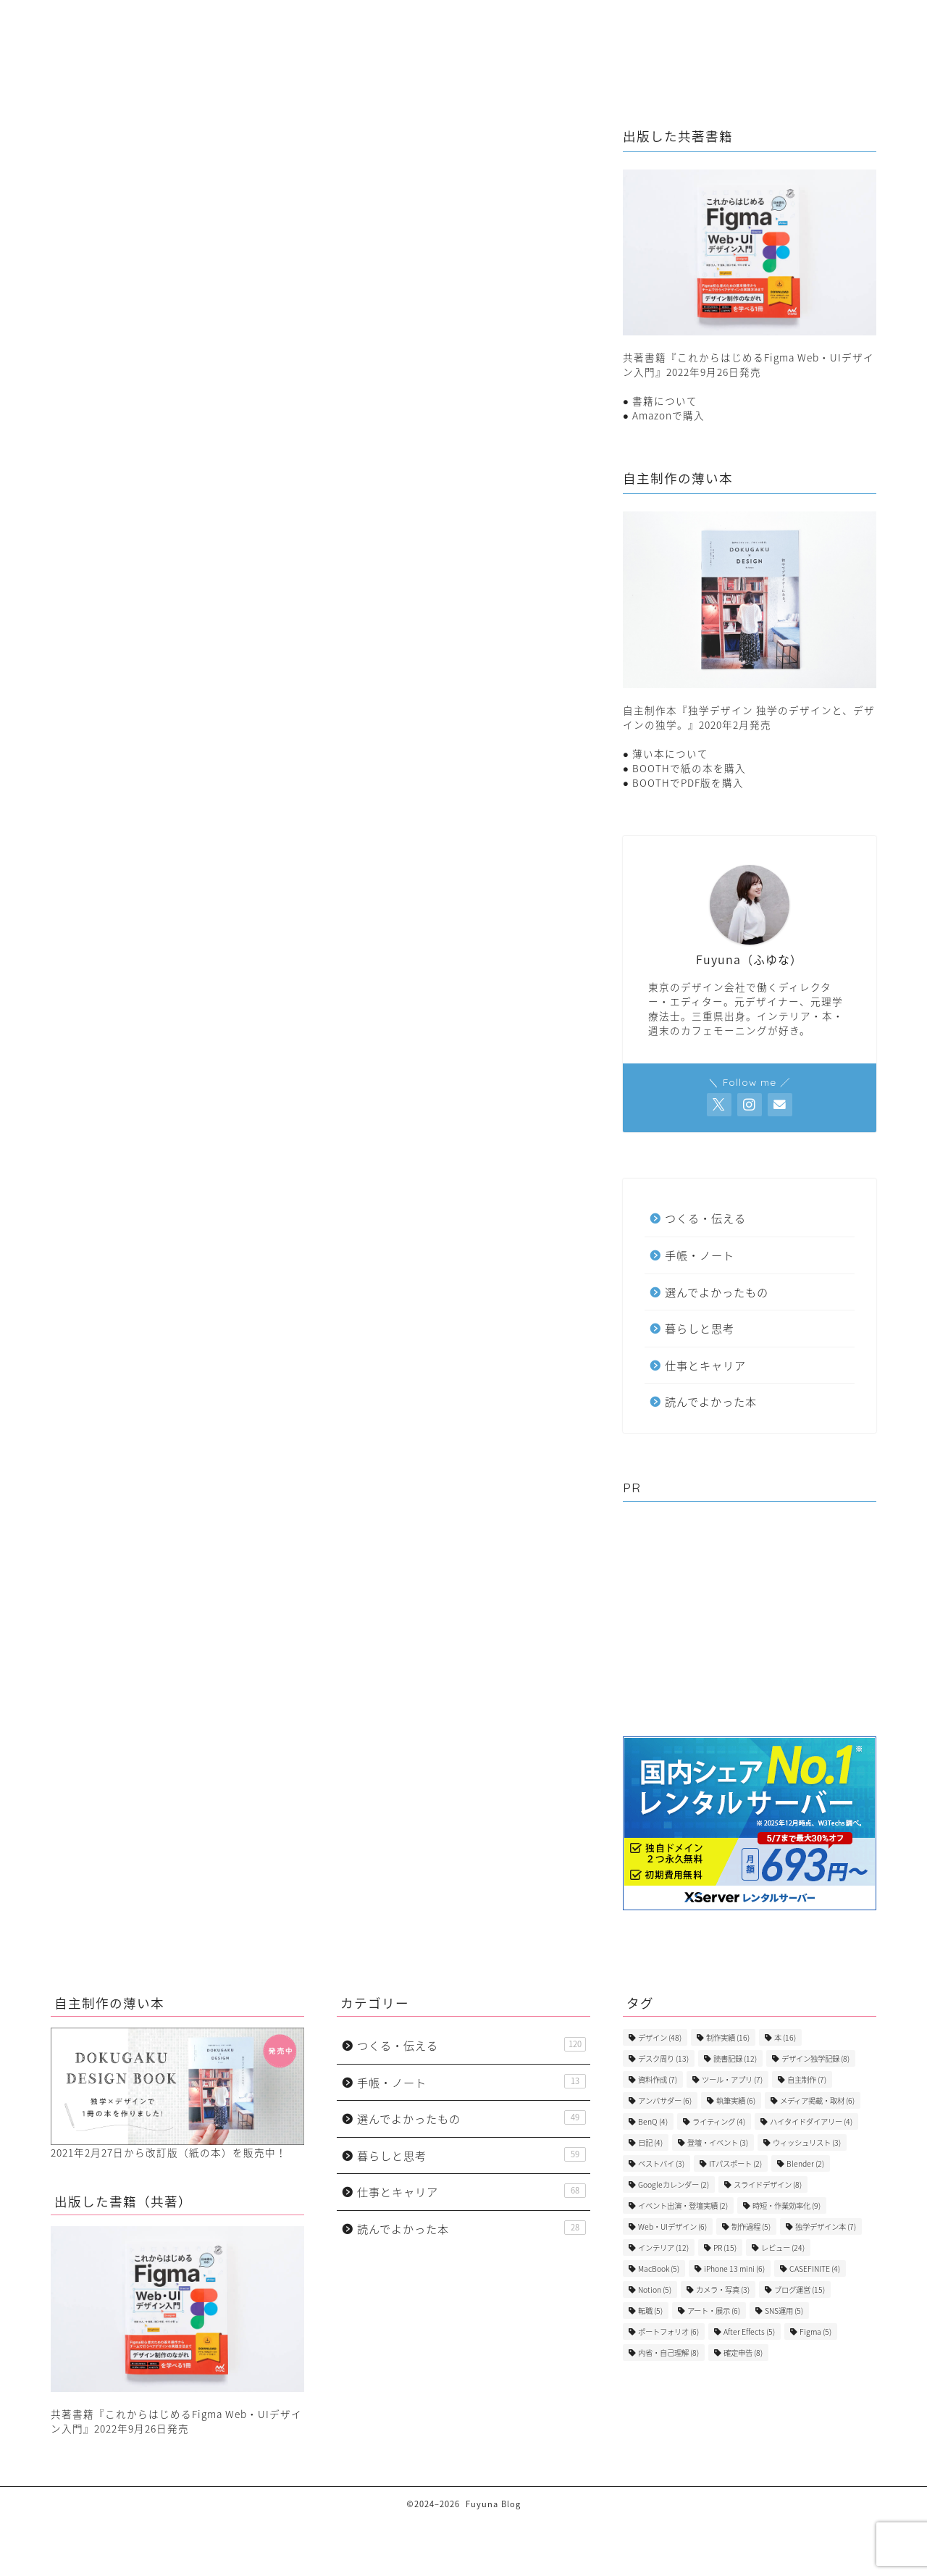 The height and width of the screenshot is (2576, 927). I want to click on Figma [Figma (5個の項目)], so click(815, 2331).